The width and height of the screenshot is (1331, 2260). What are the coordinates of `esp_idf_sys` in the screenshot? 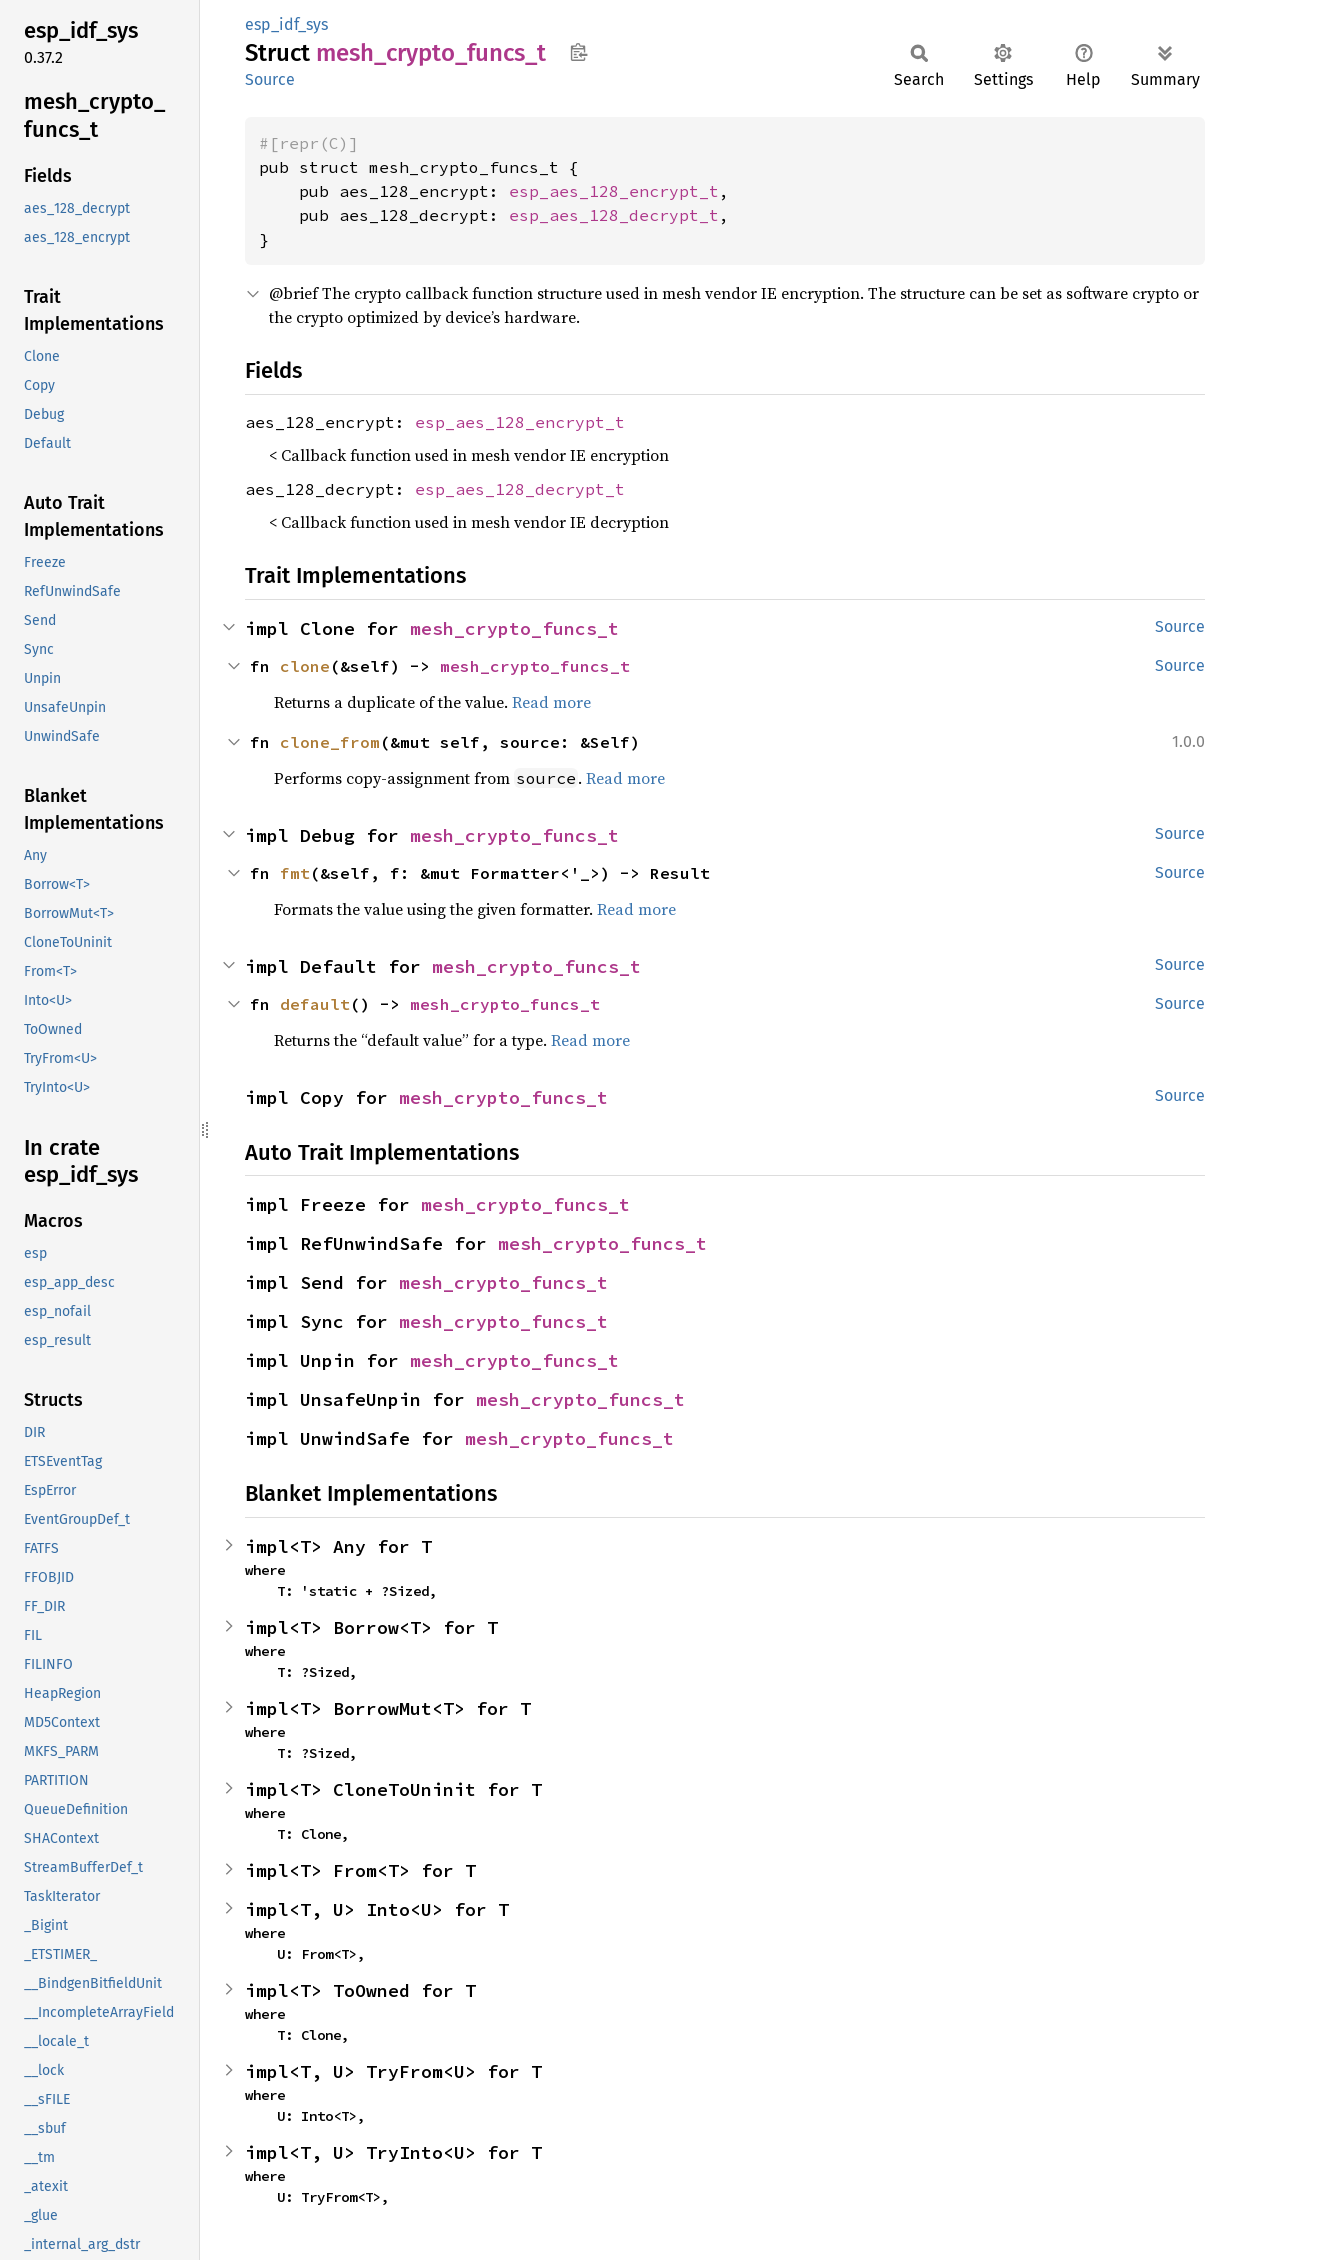 It's located at (286, 24).